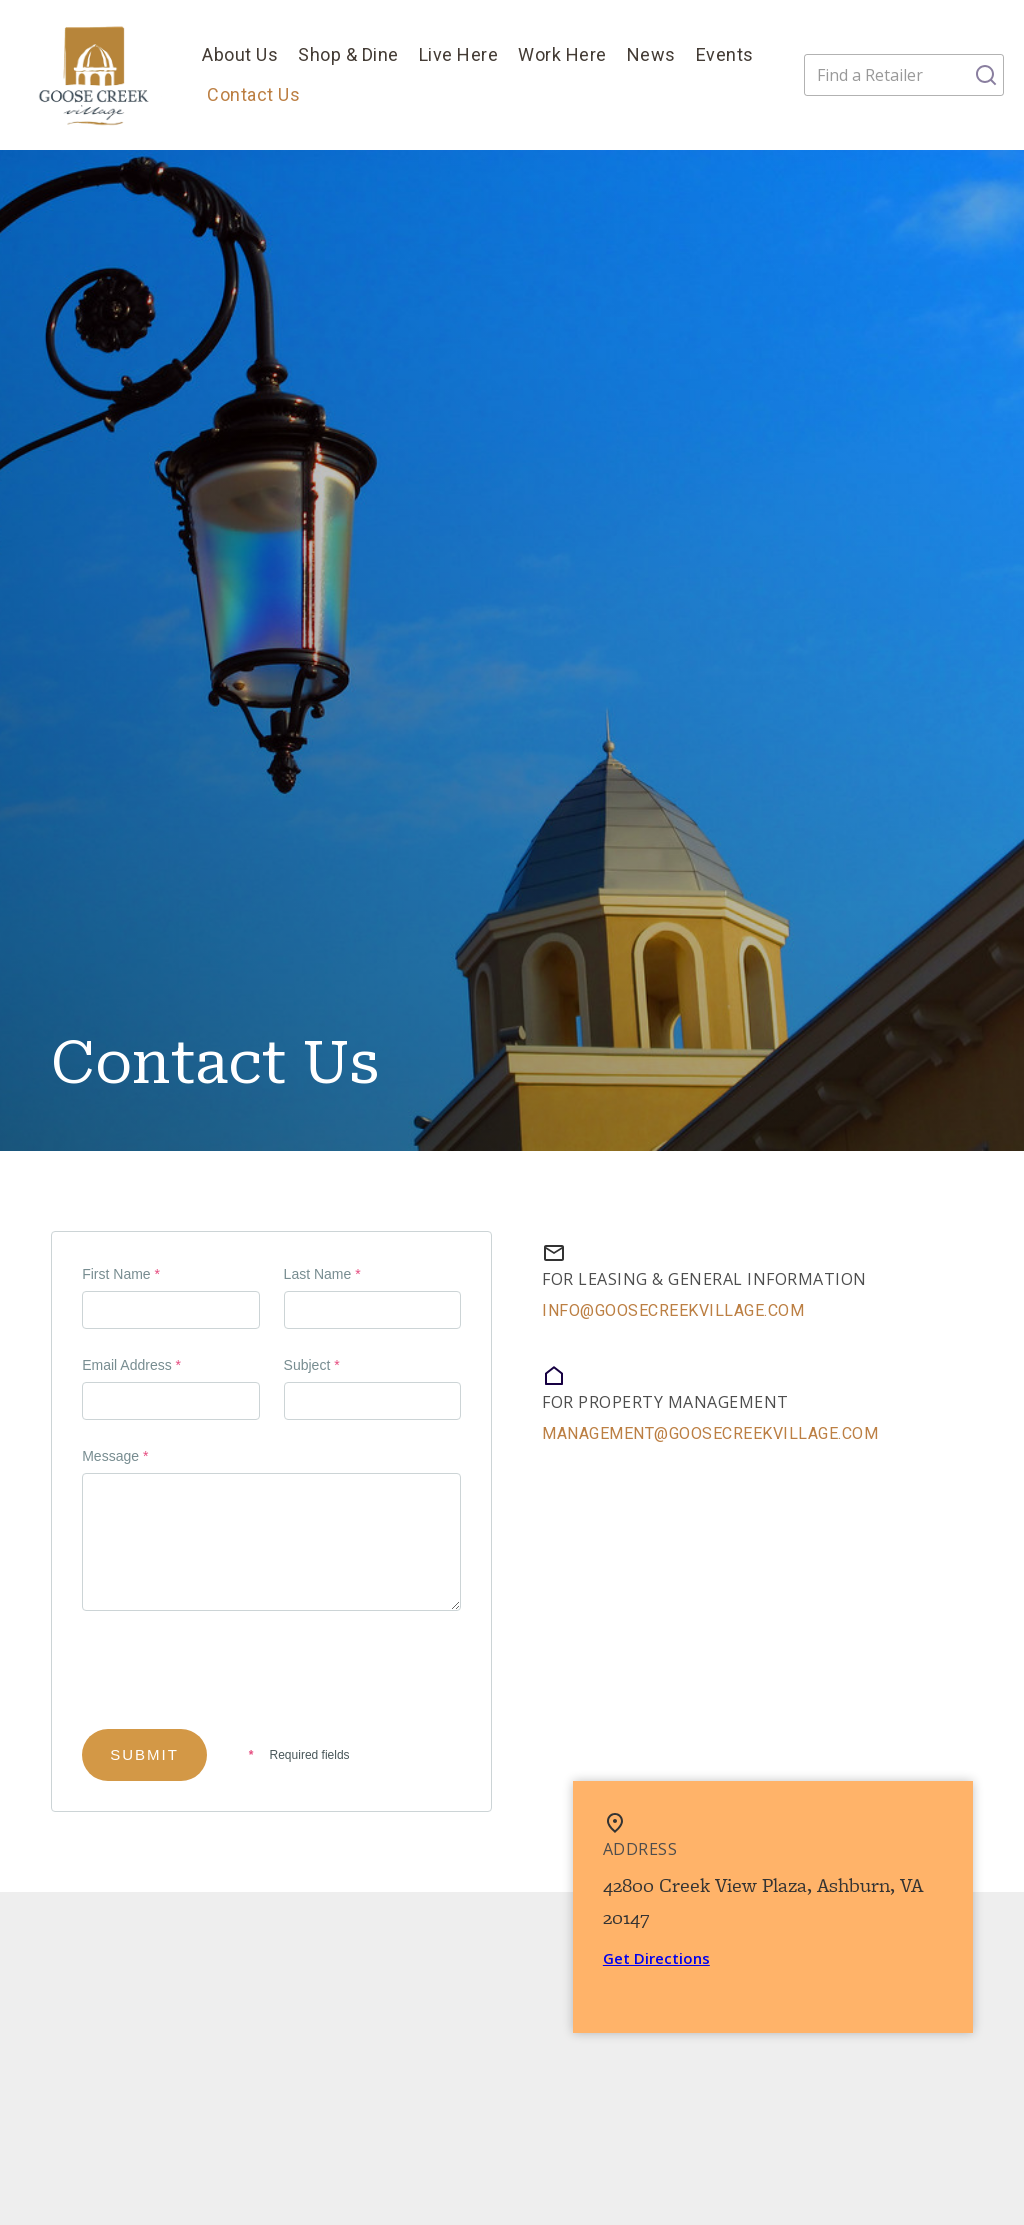  I want to click on About Us, so click(240, 54).